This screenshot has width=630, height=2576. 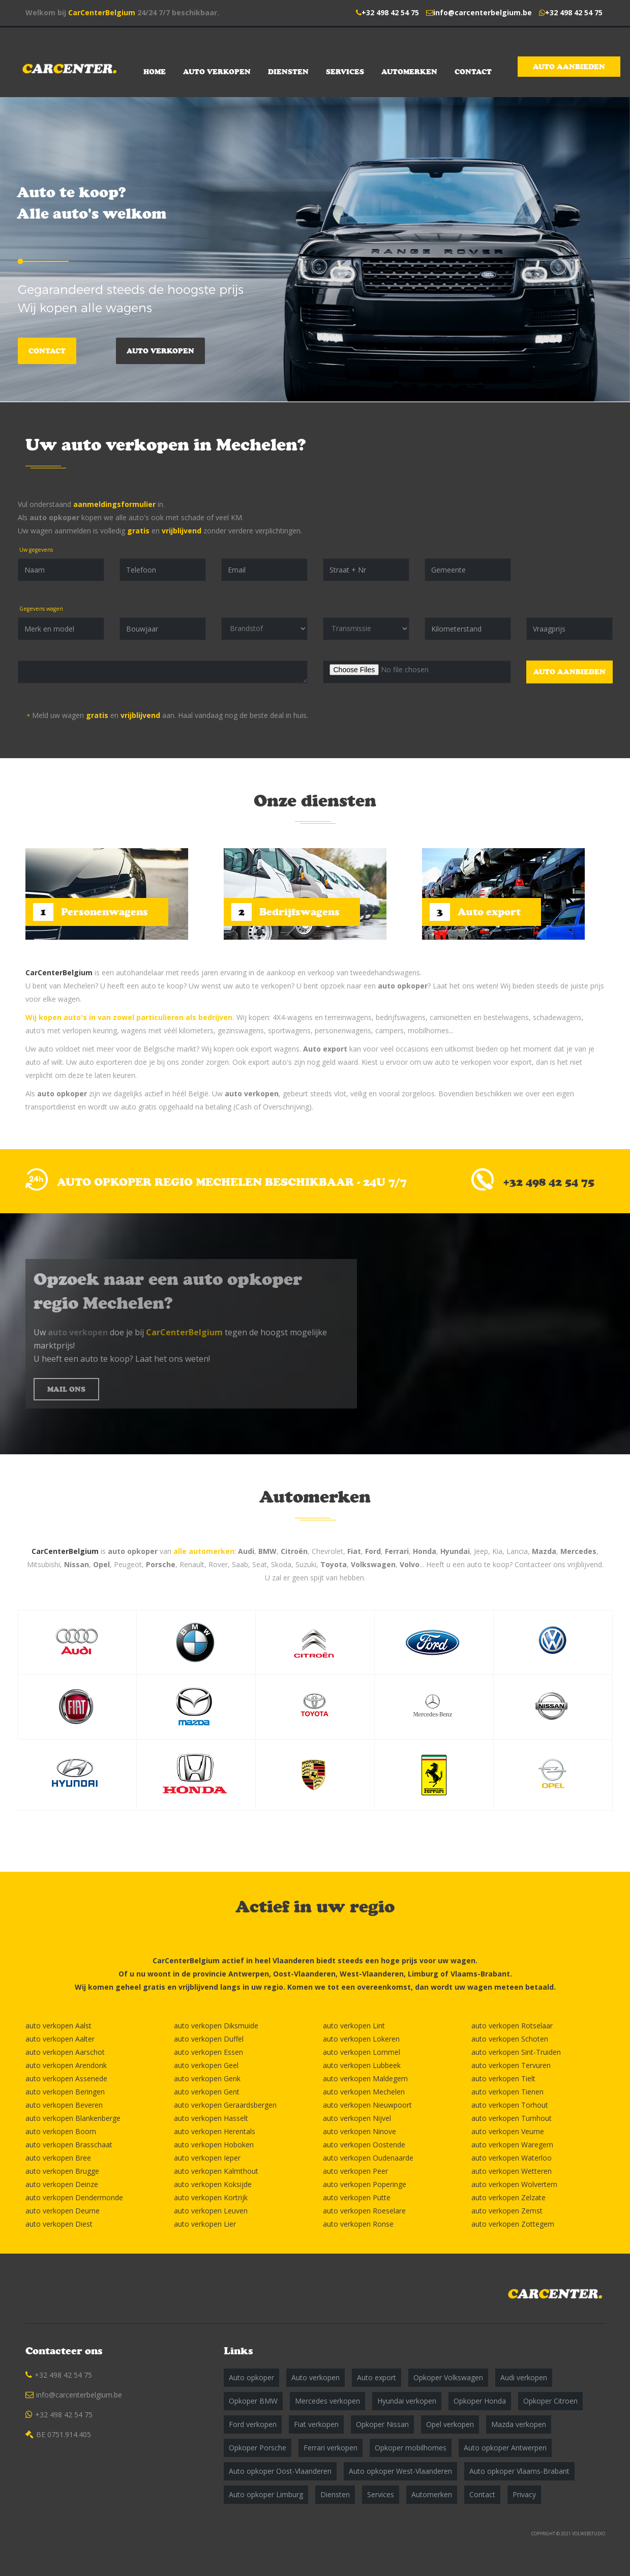 I want to click on Opel verkopen, so click(x=450, y=2424).